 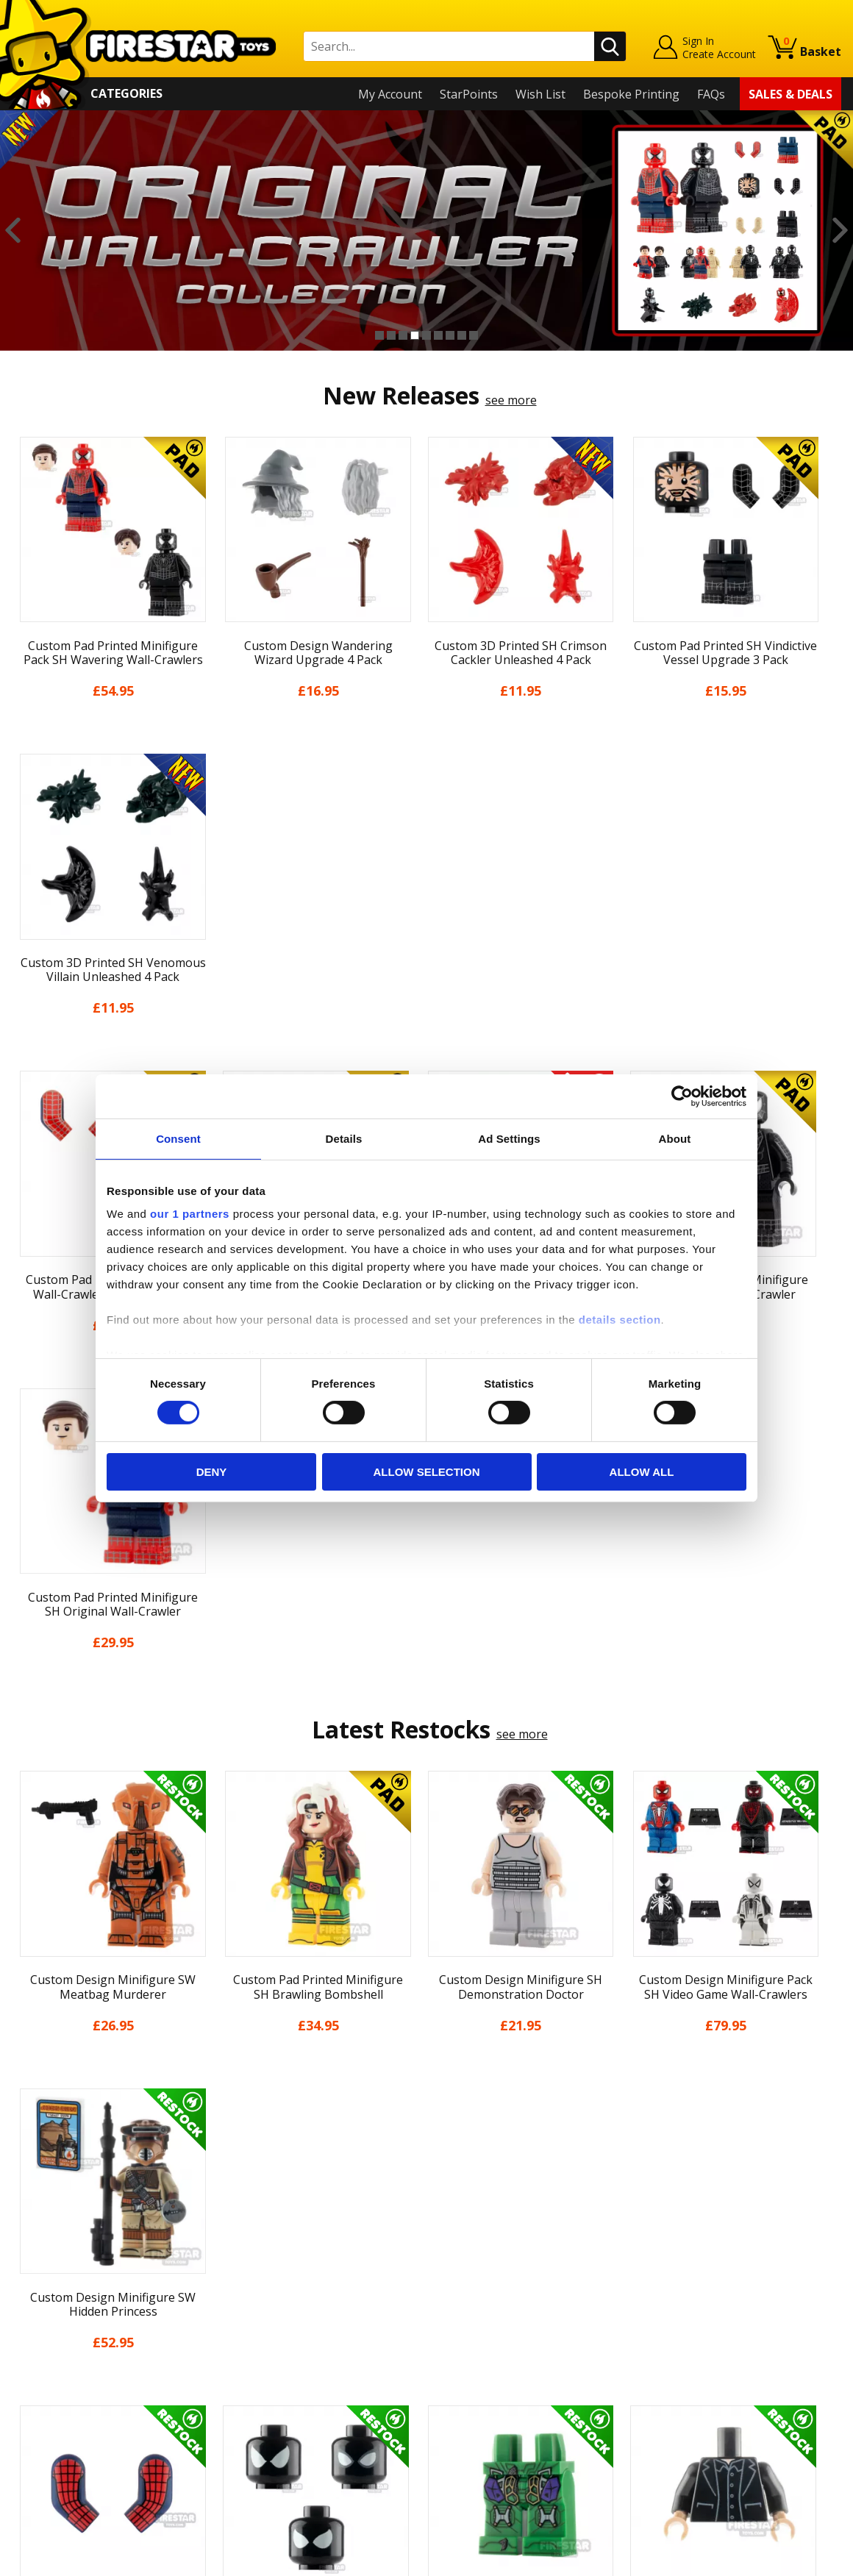 I want to click on Previous [button], so click(x=13, y=230).